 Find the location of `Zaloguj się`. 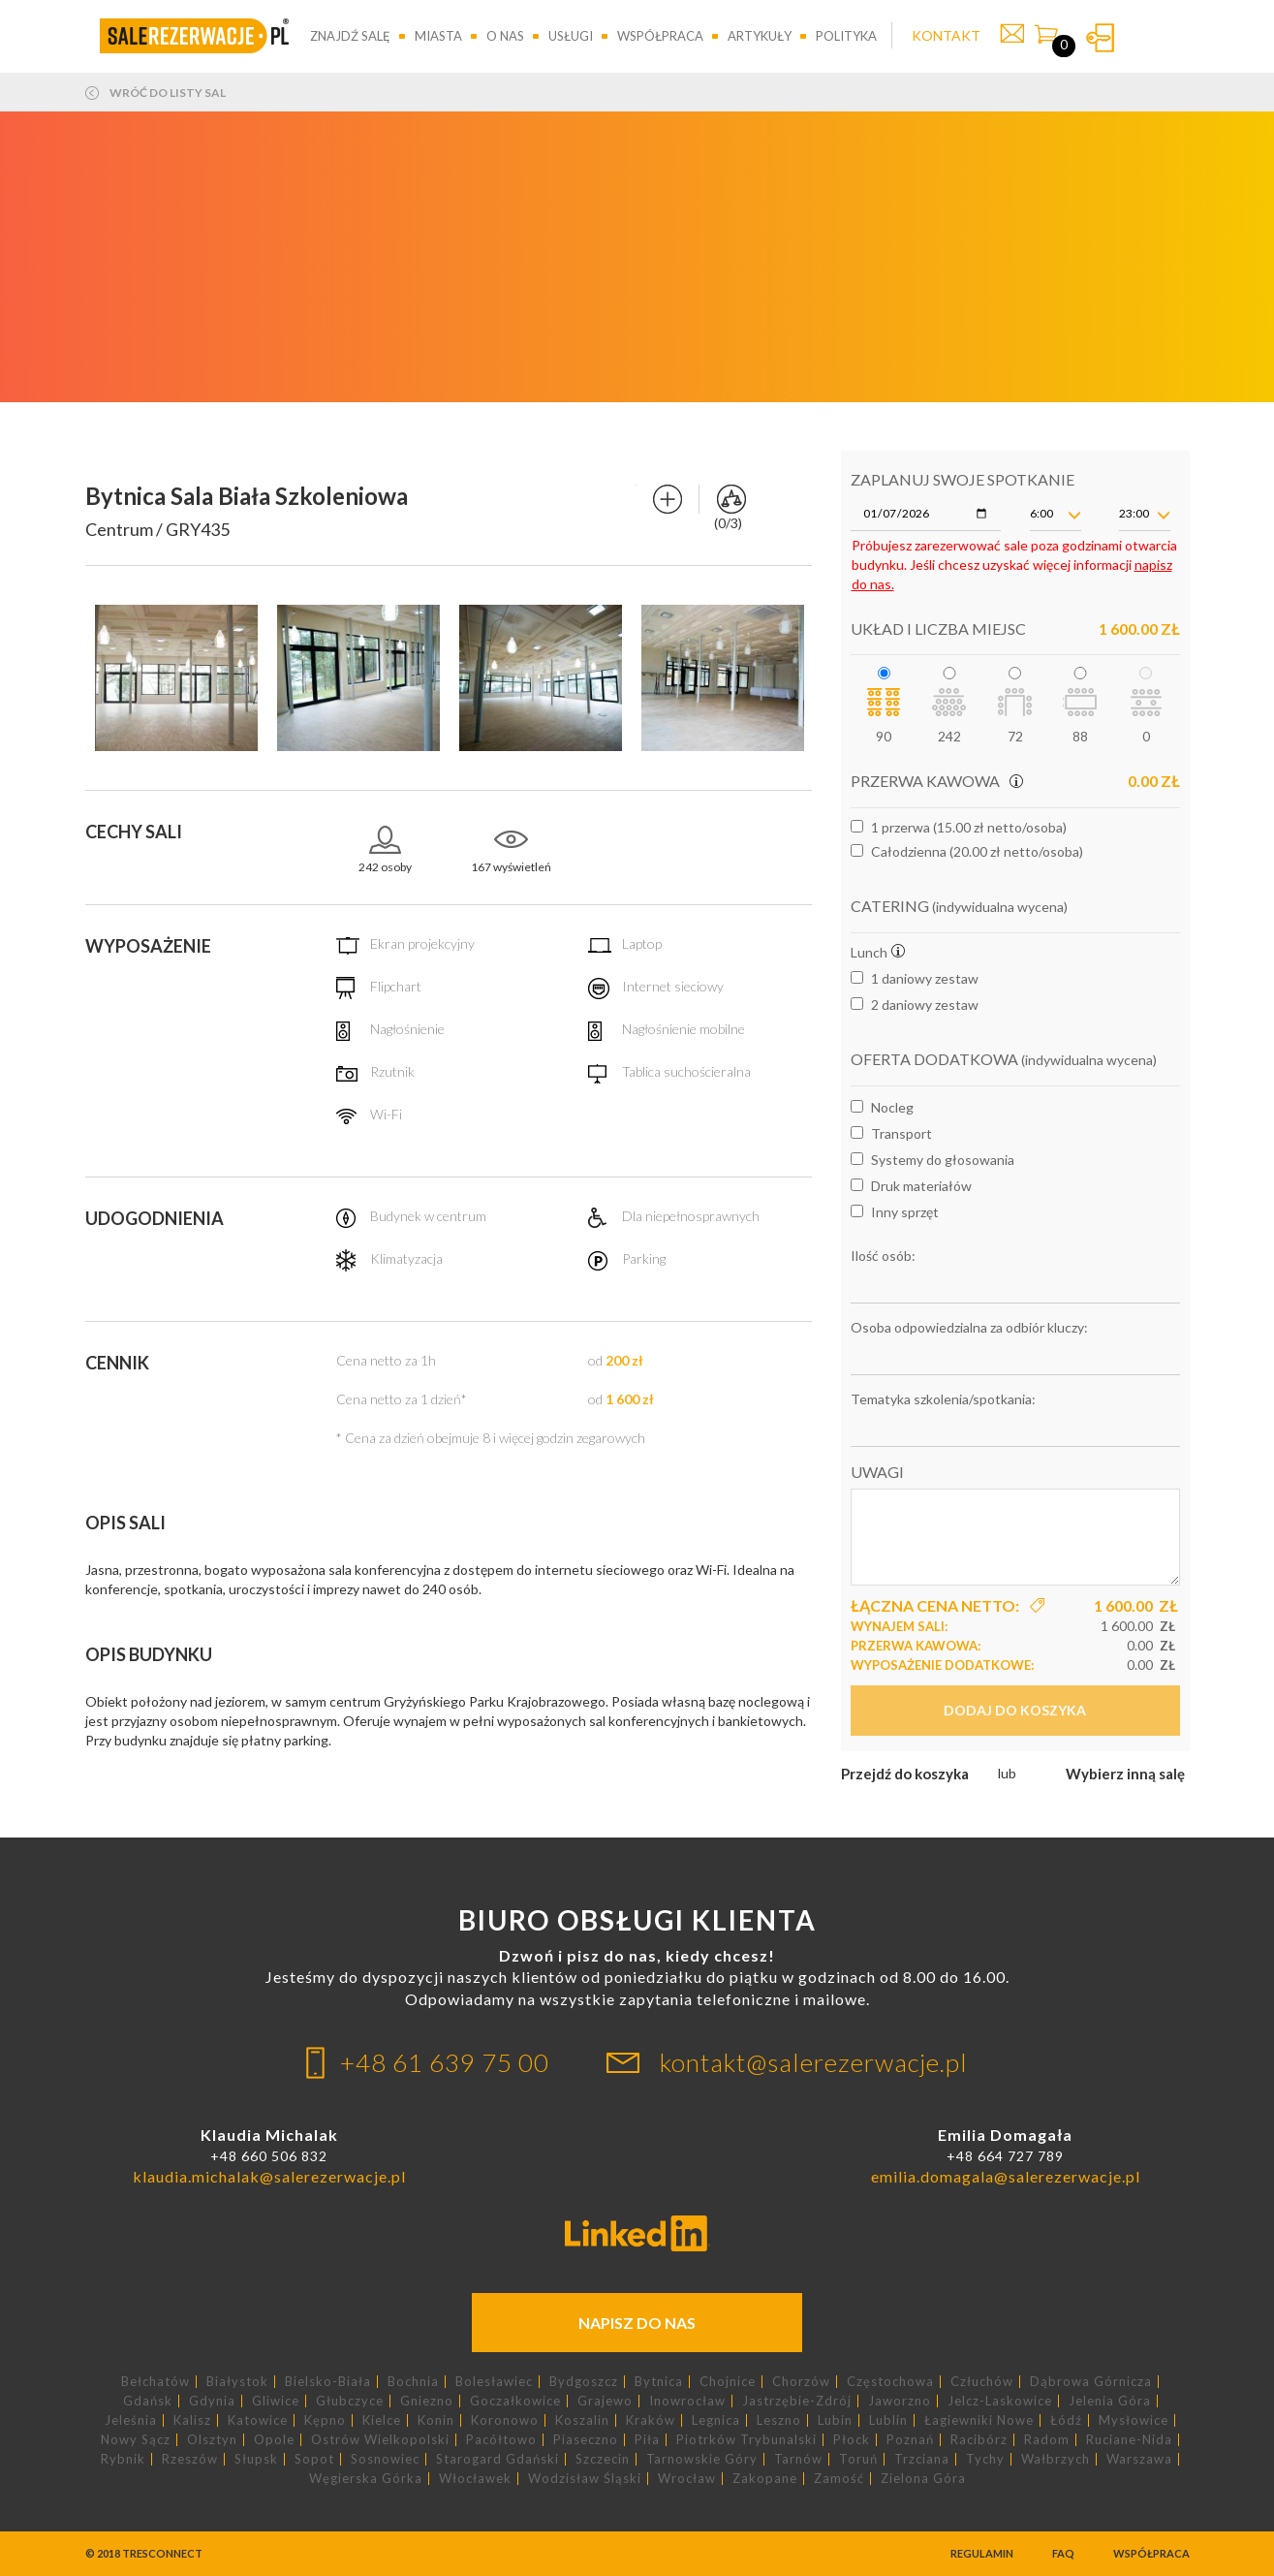

Zaloguj się is located at coordinates (1100, 37).